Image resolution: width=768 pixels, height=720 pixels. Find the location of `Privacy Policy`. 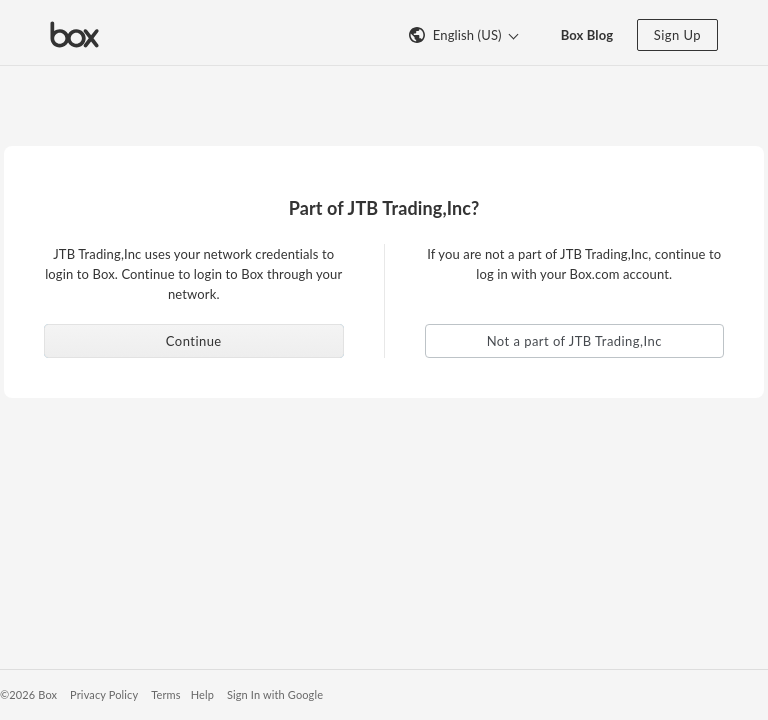

Privacy Policy is located at coordinates (104, 694).